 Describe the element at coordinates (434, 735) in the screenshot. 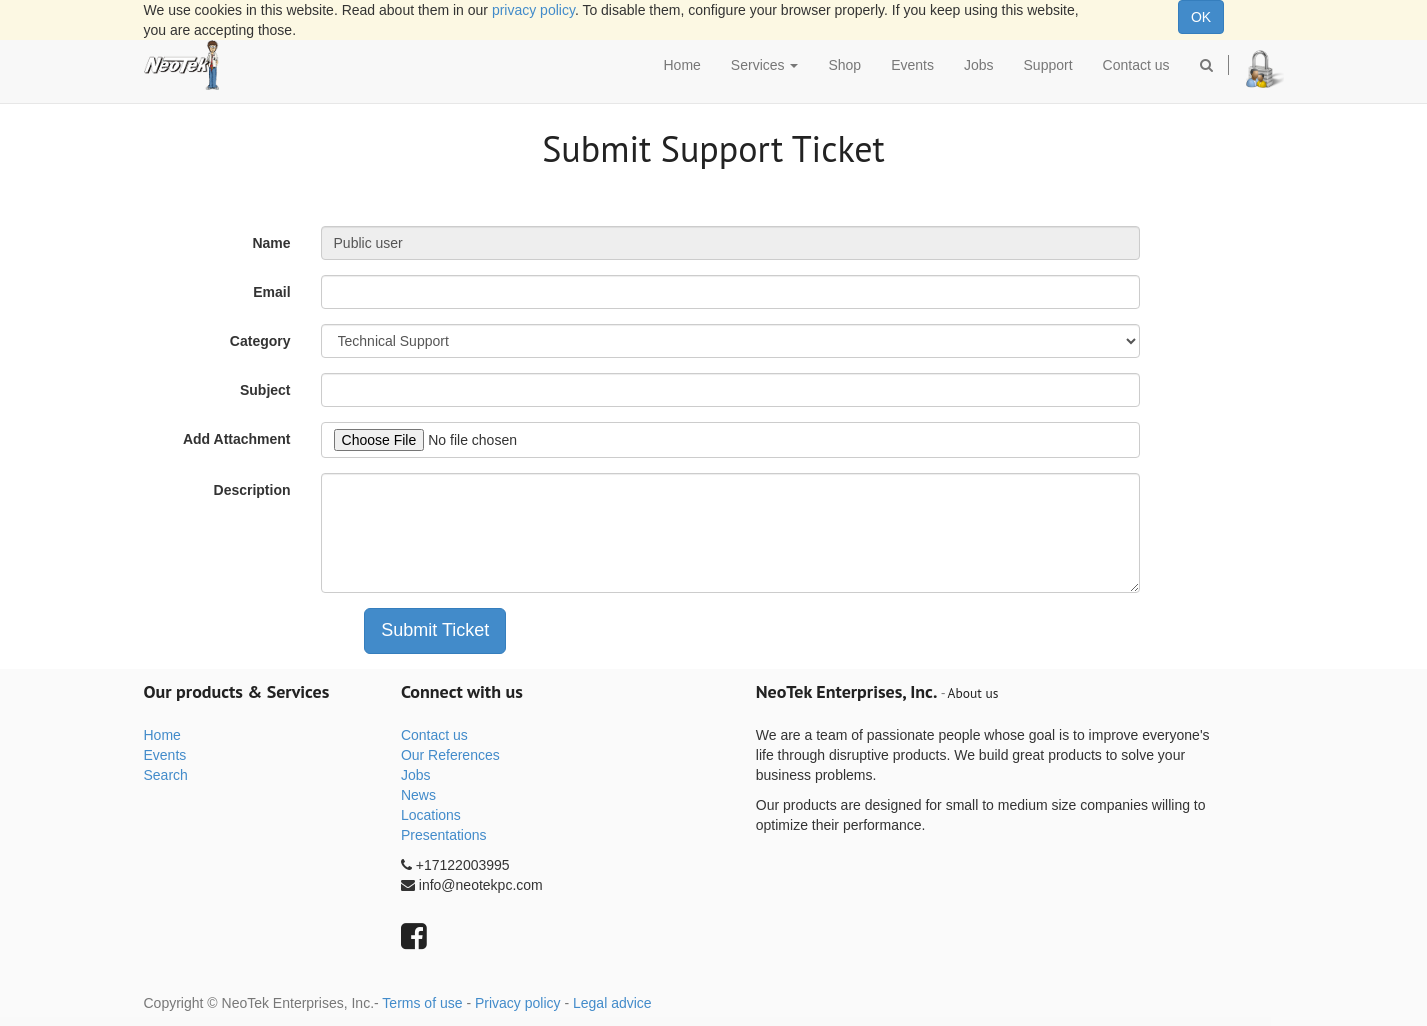

I see `Contact us` at that location.